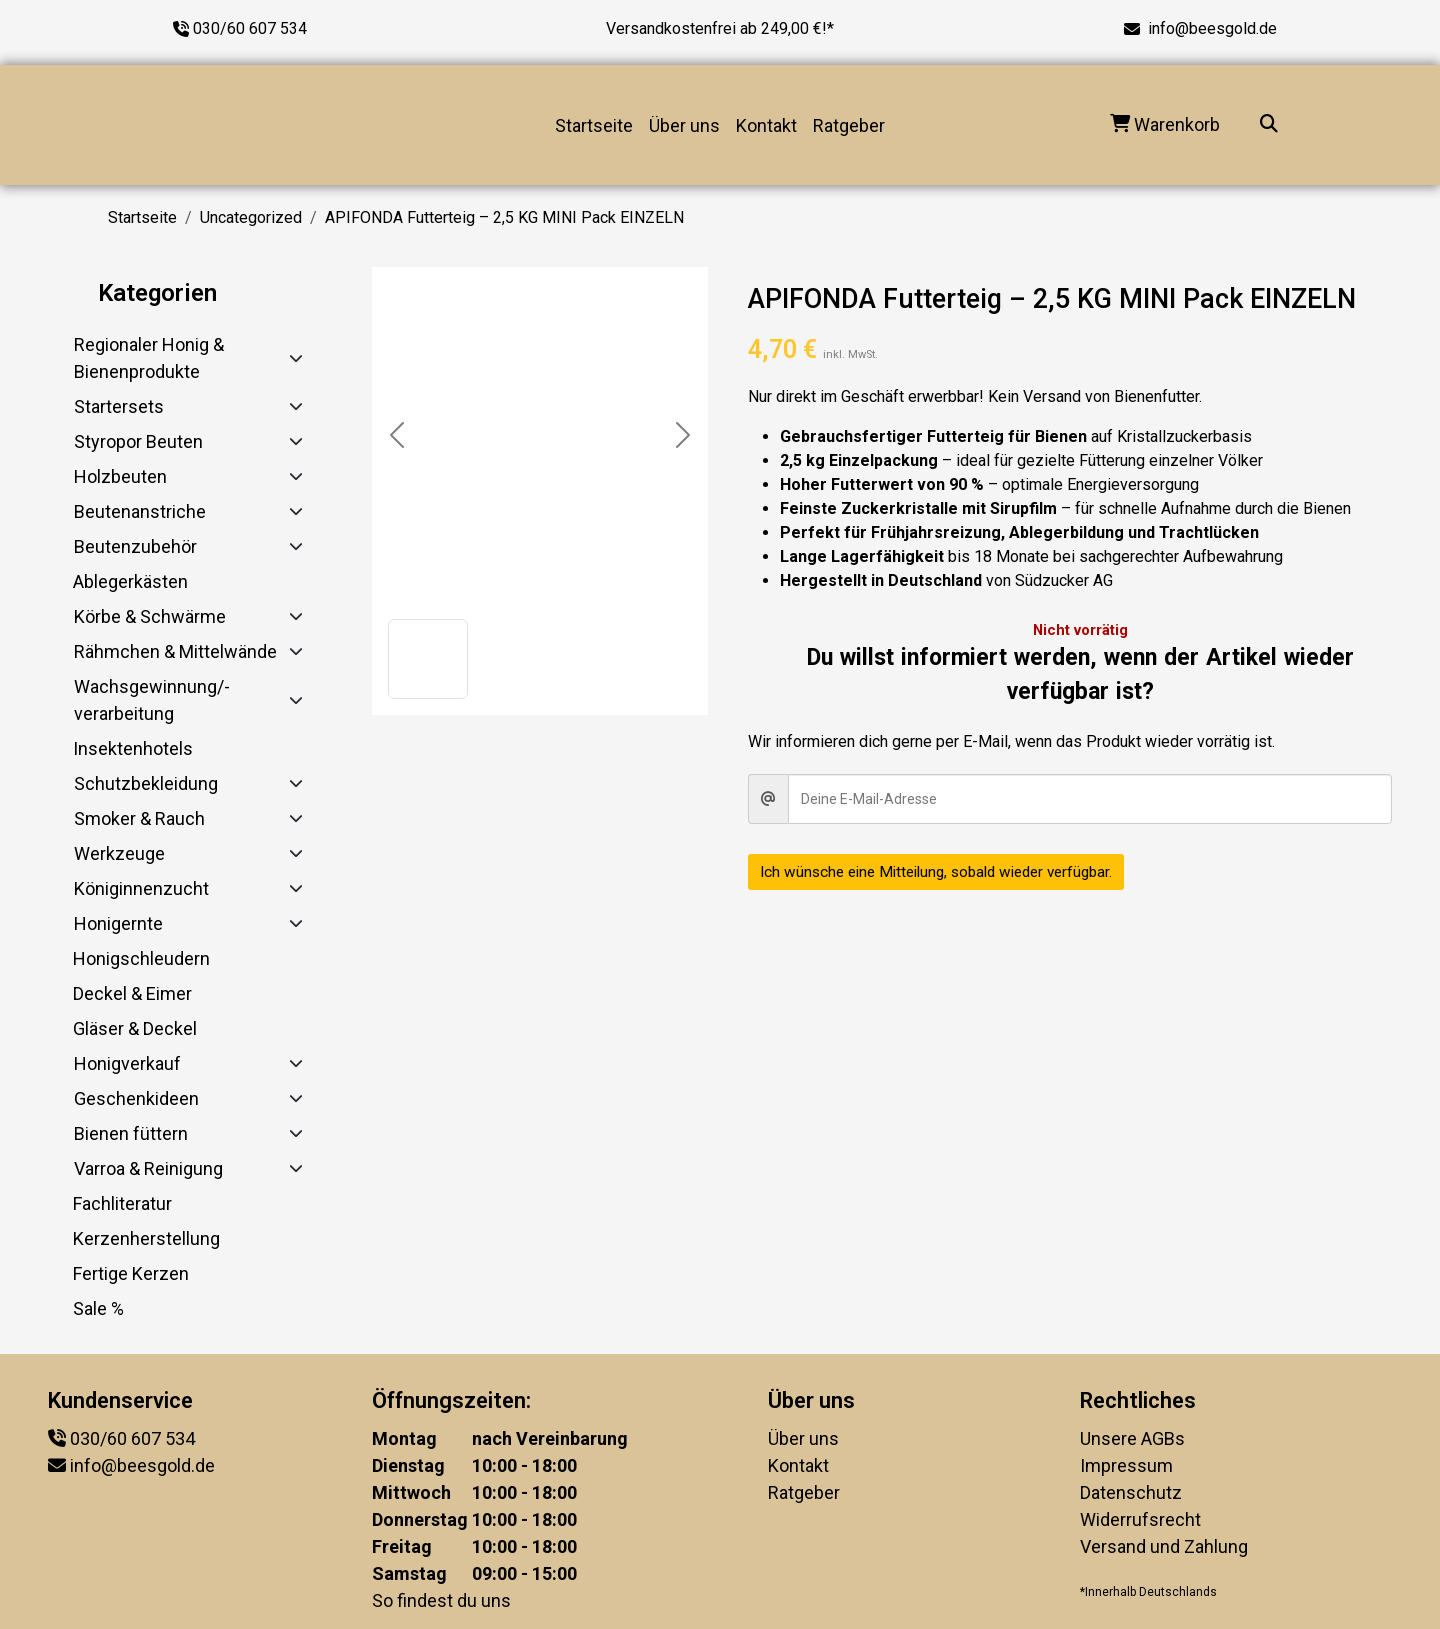 This screenshot has width=1440, height=1629. What do you see at coordinates (1164, 1546) in the screenshot?
I see `Versand und Zahlung` at bounding box center [1164, 1546].